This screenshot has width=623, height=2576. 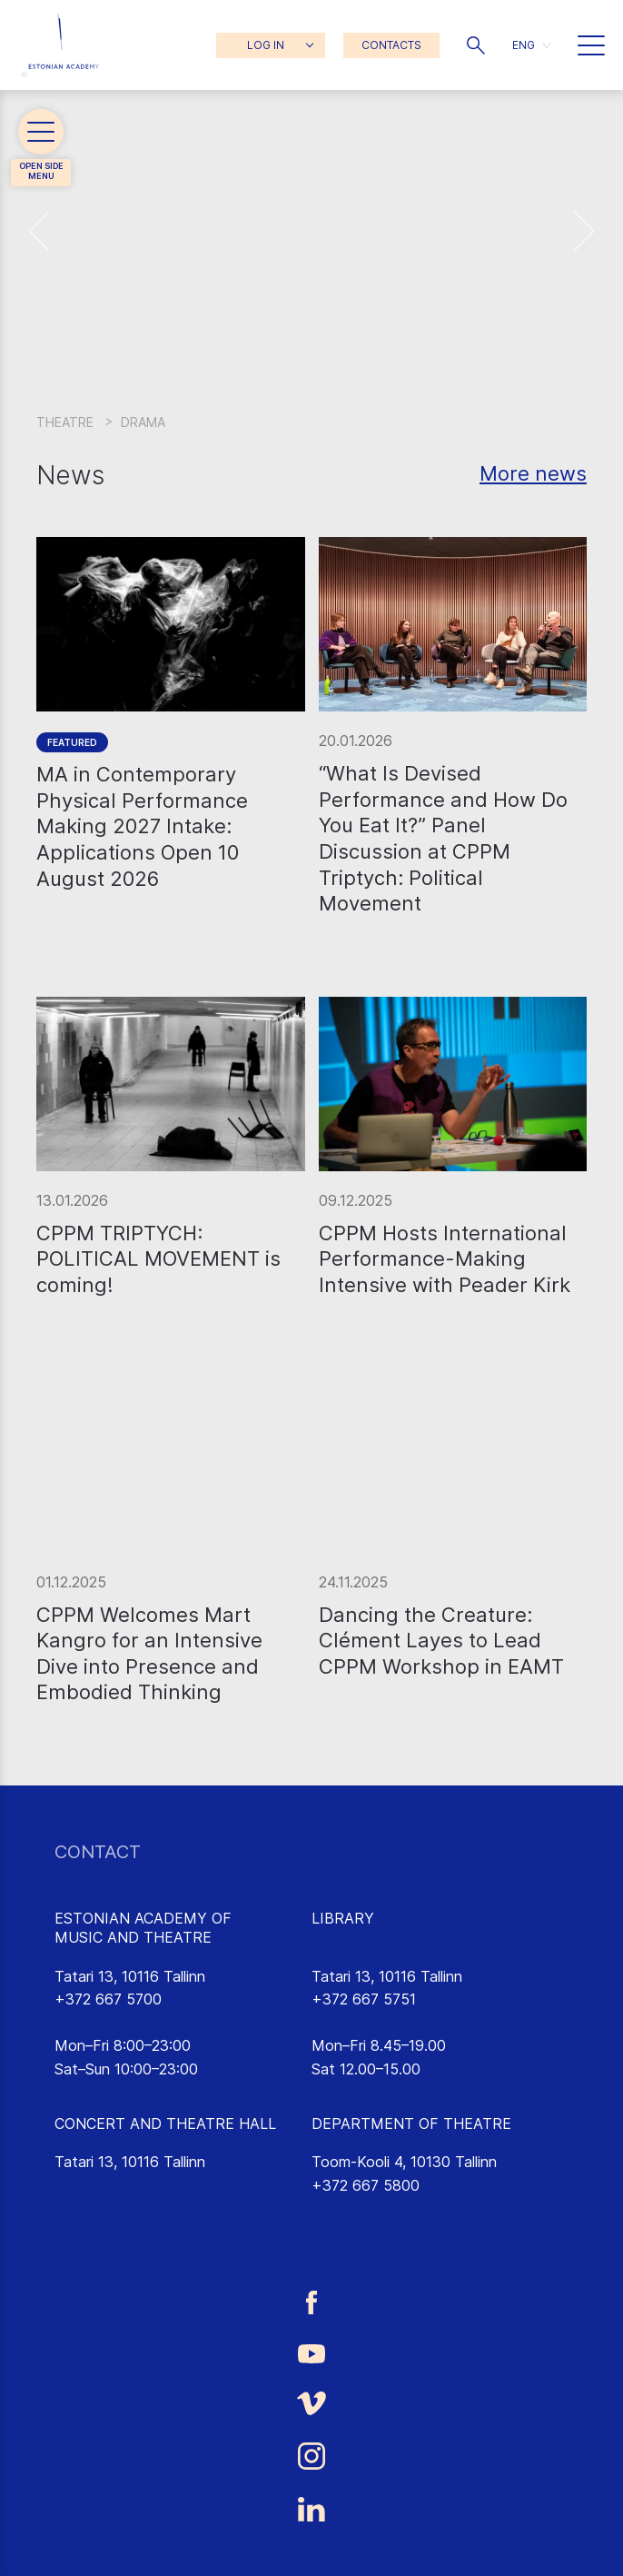 What do you see at coordinates (65, 422) in the screenshot?
I see `Theatre` at bounding box center [65, 422].